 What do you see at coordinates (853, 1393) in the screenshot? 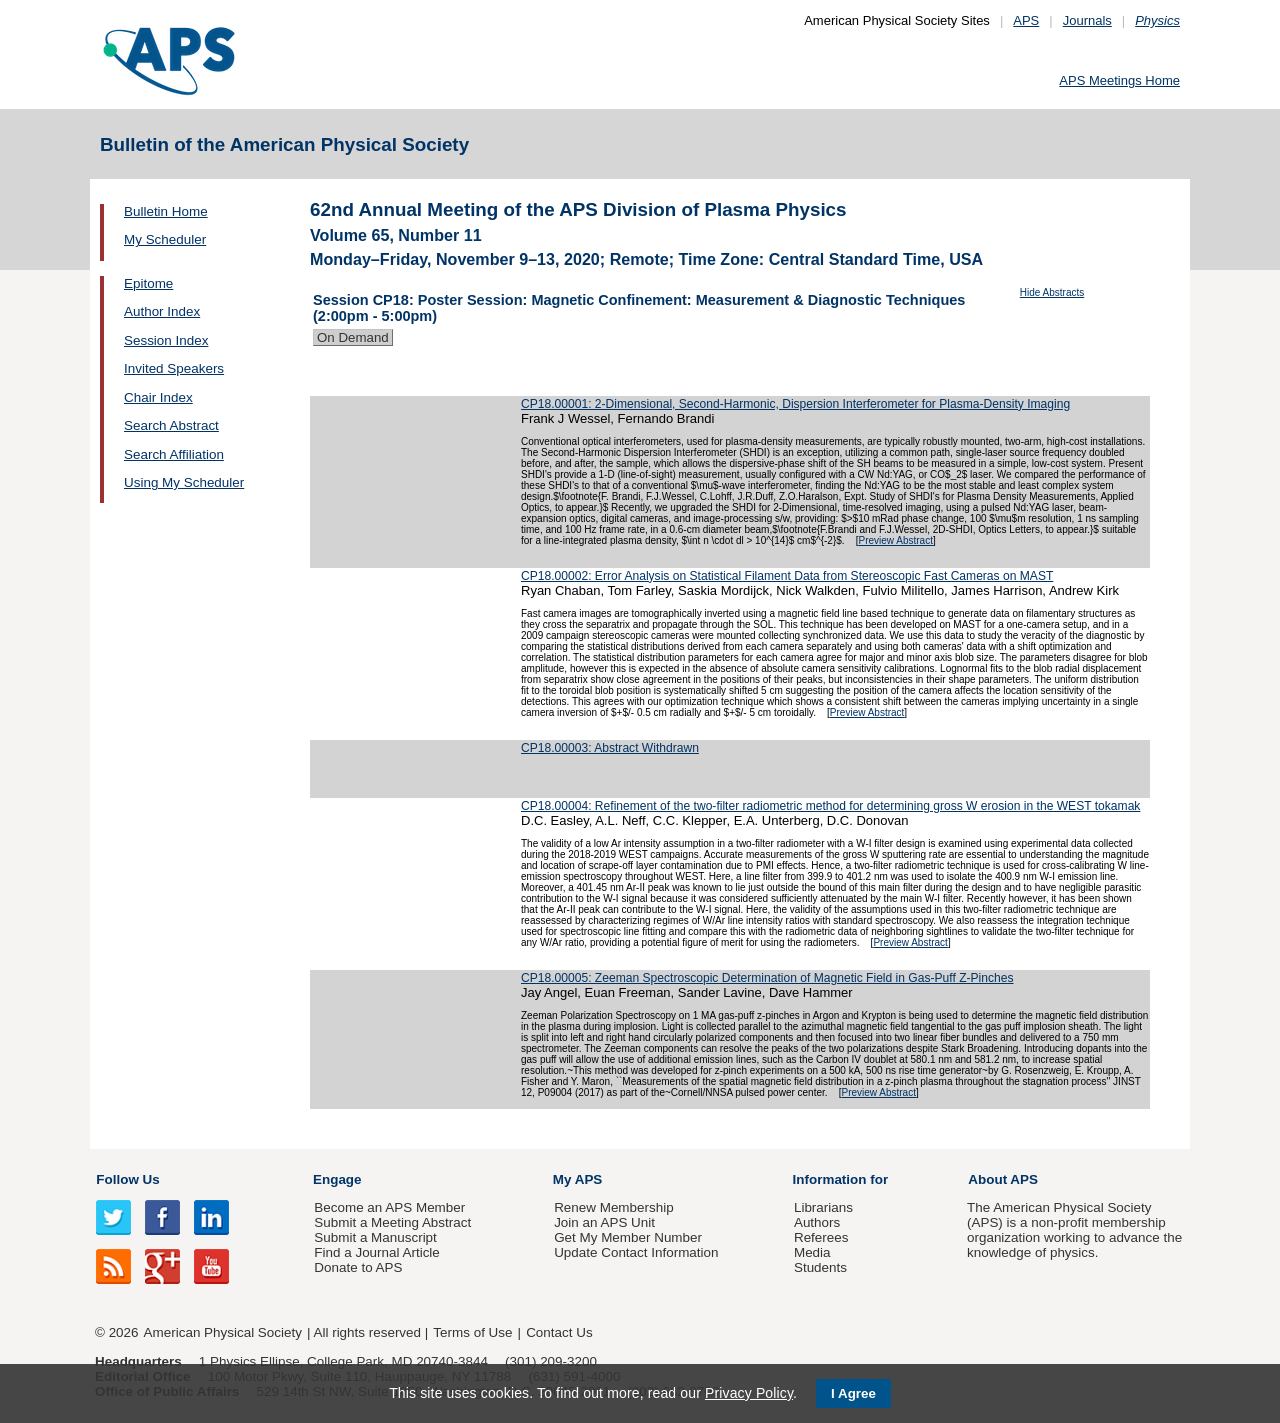
I see `I Agree` at bounding box center [853, 1393].